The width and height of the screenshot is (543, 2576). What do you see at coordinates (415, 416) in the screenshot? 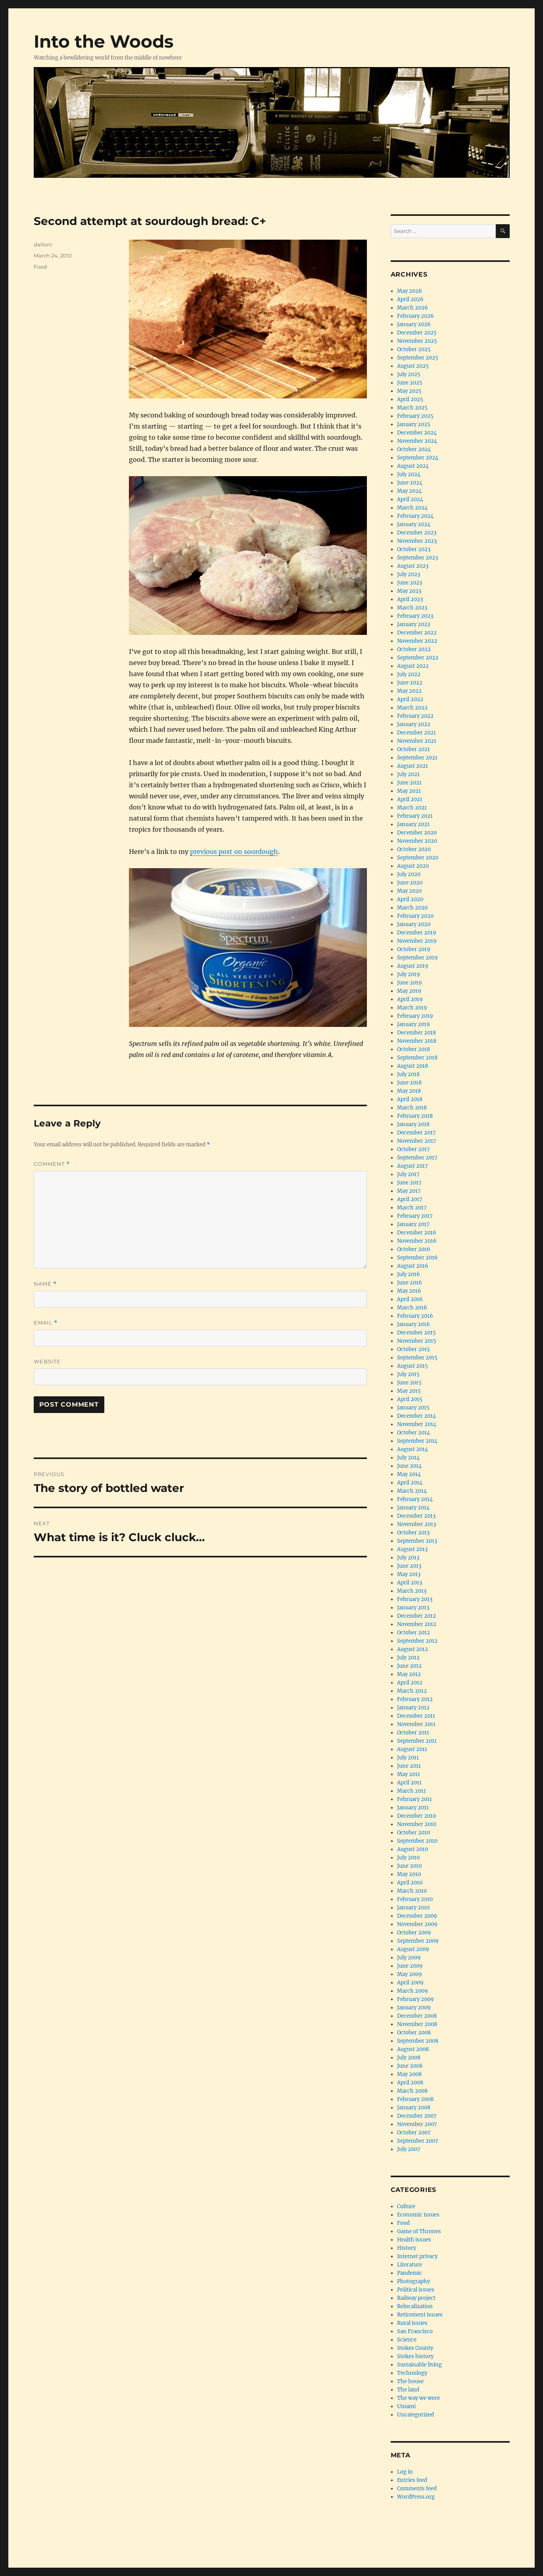
I see `February 2025` at bounding box center [415, 416].